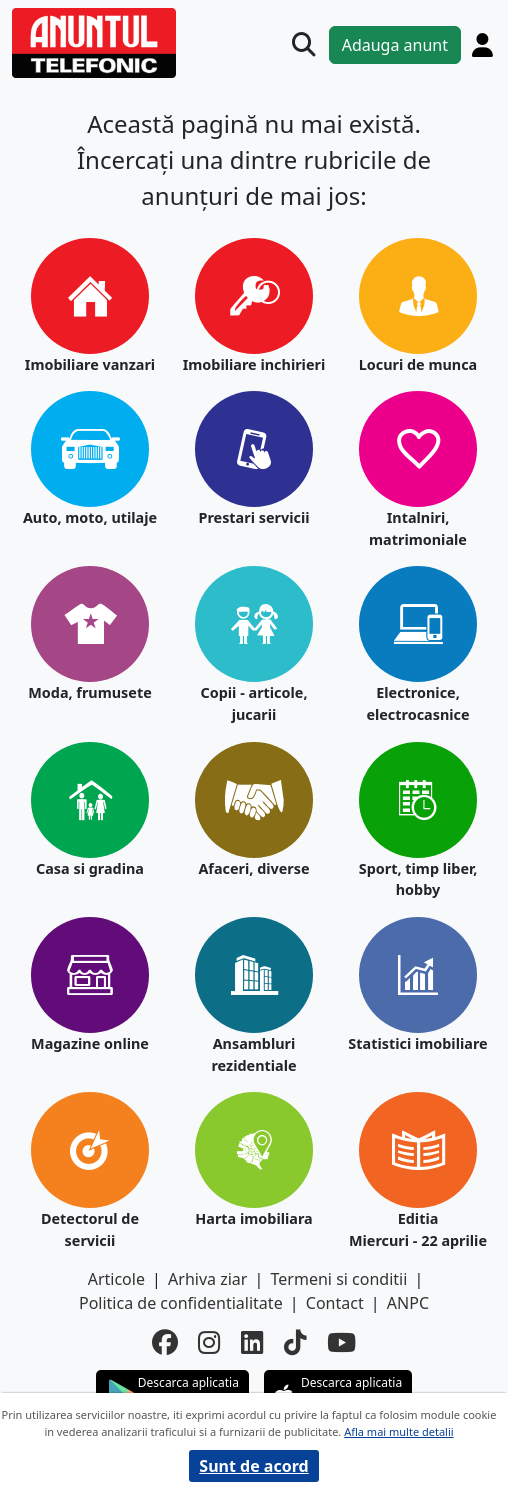 Image resolution: width=508 pixels, height=1488 pixels. Describe the element at coordinates (253, 868) in the screenshot. I see `Afaceri, diverse` at that location.